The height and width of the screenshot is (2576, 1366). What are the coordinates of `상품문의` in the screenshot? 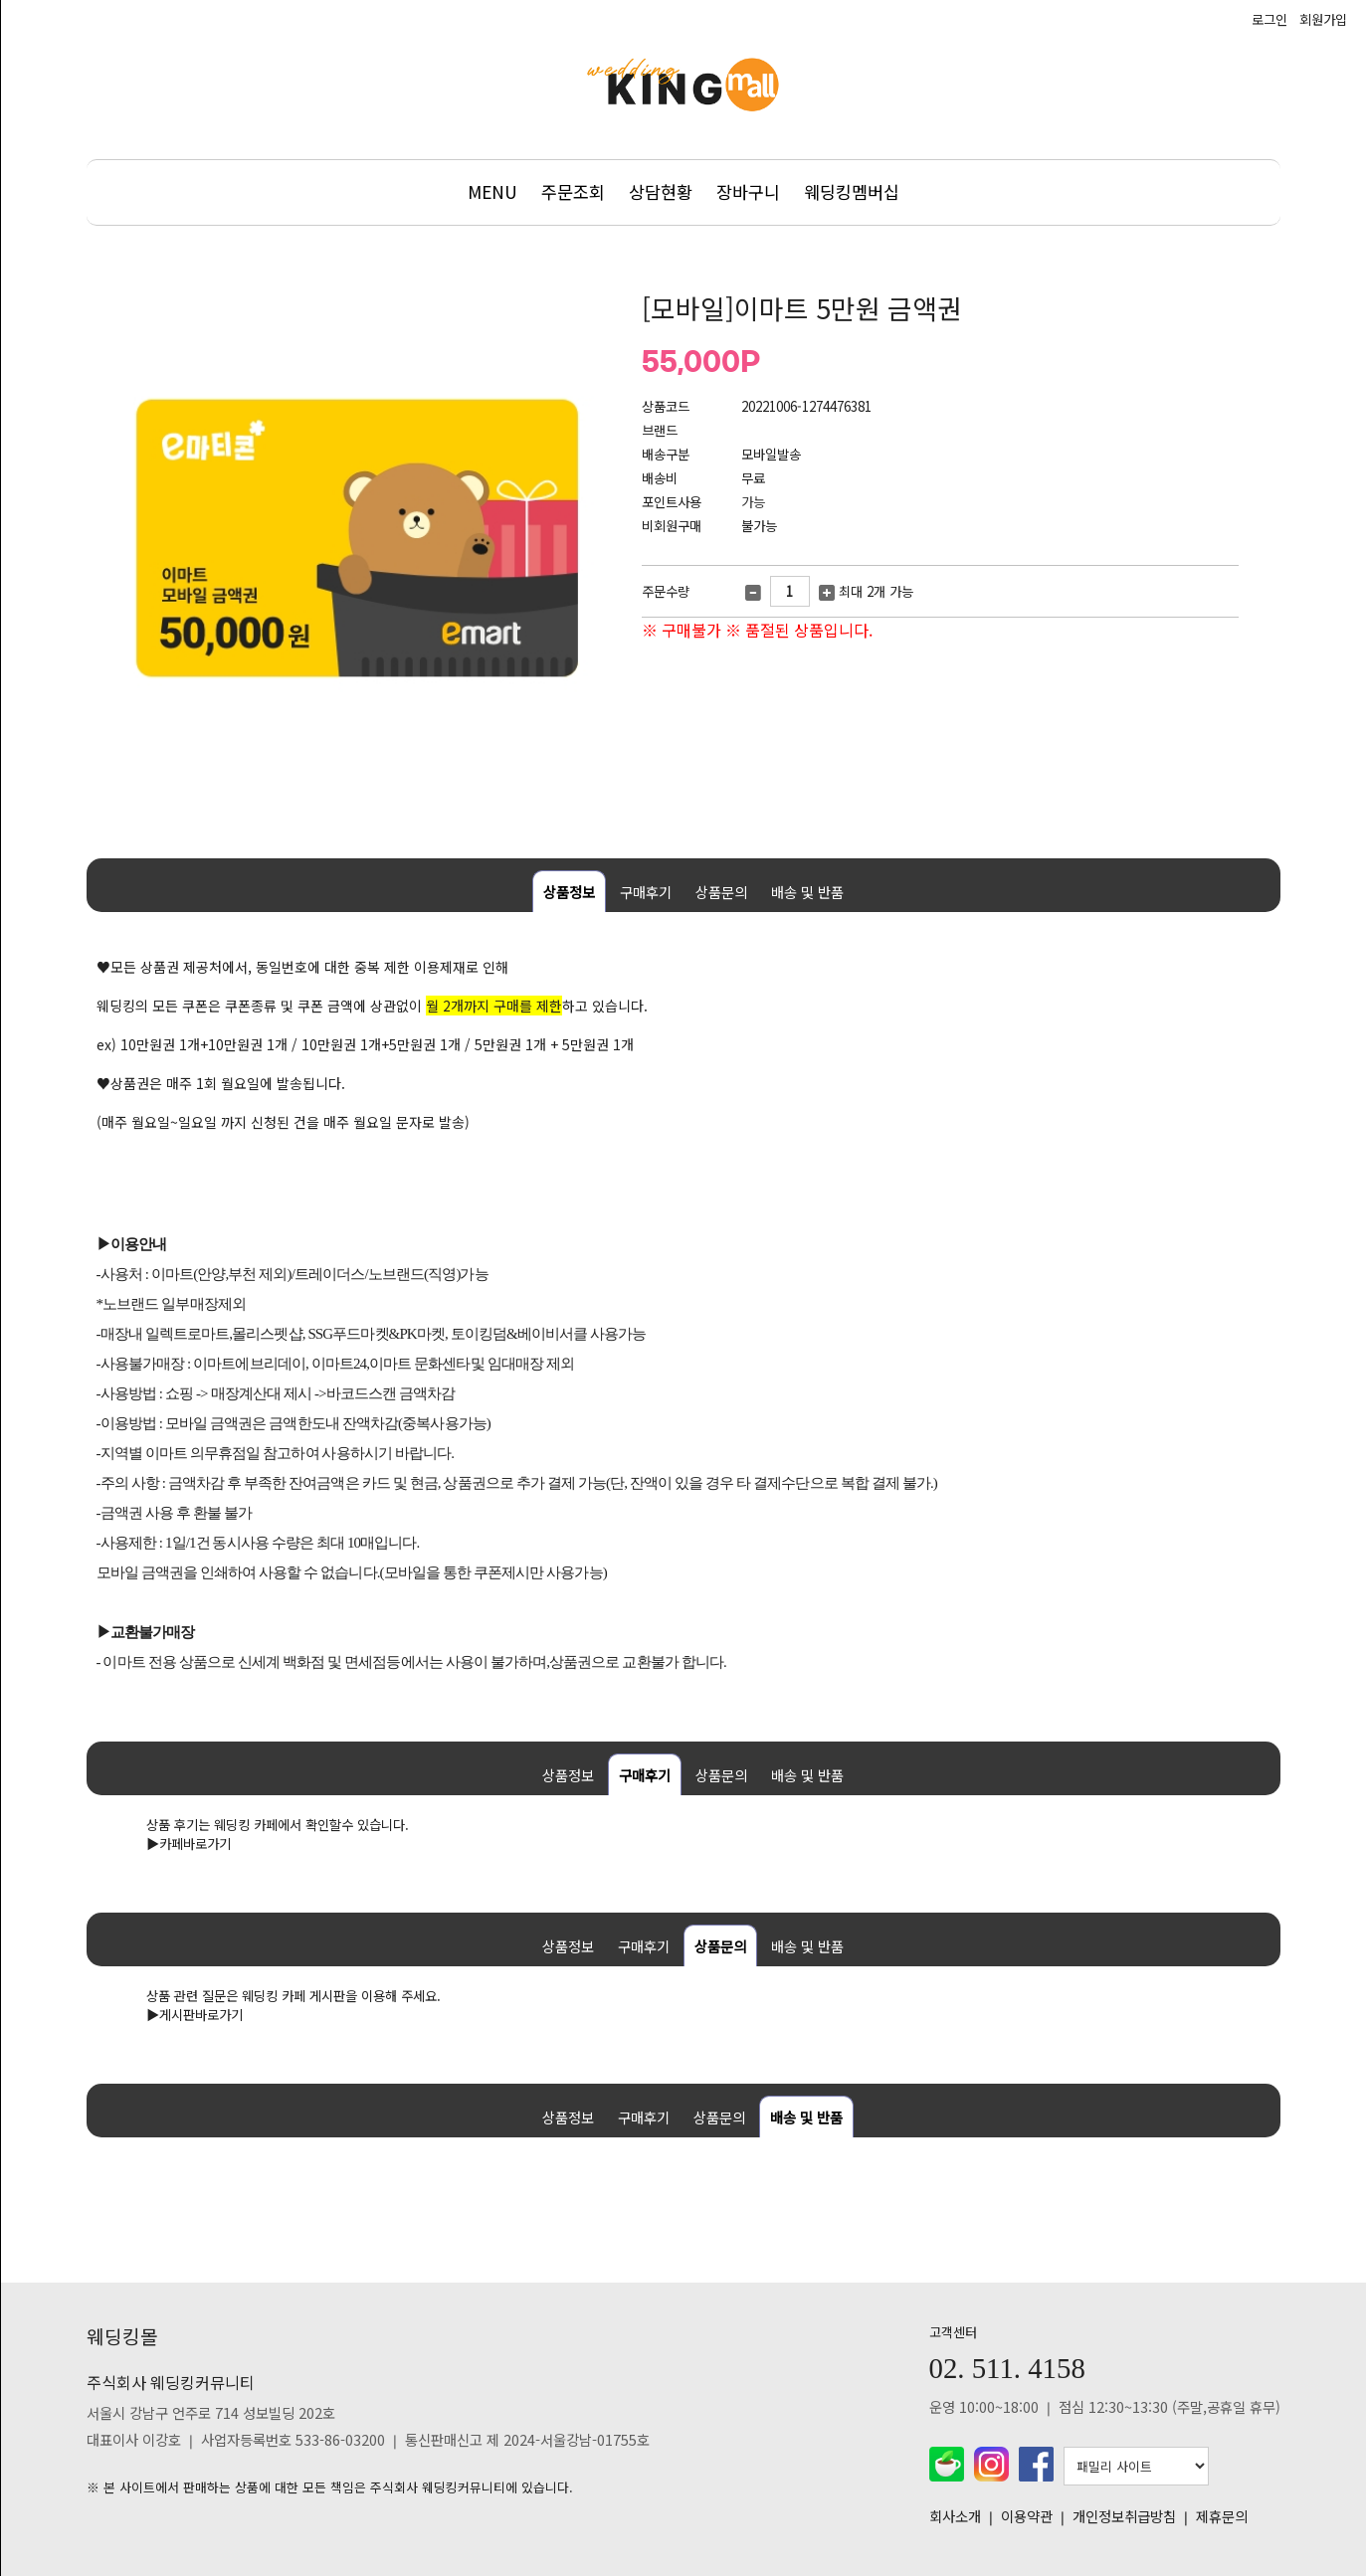 It's located at (721, 891).